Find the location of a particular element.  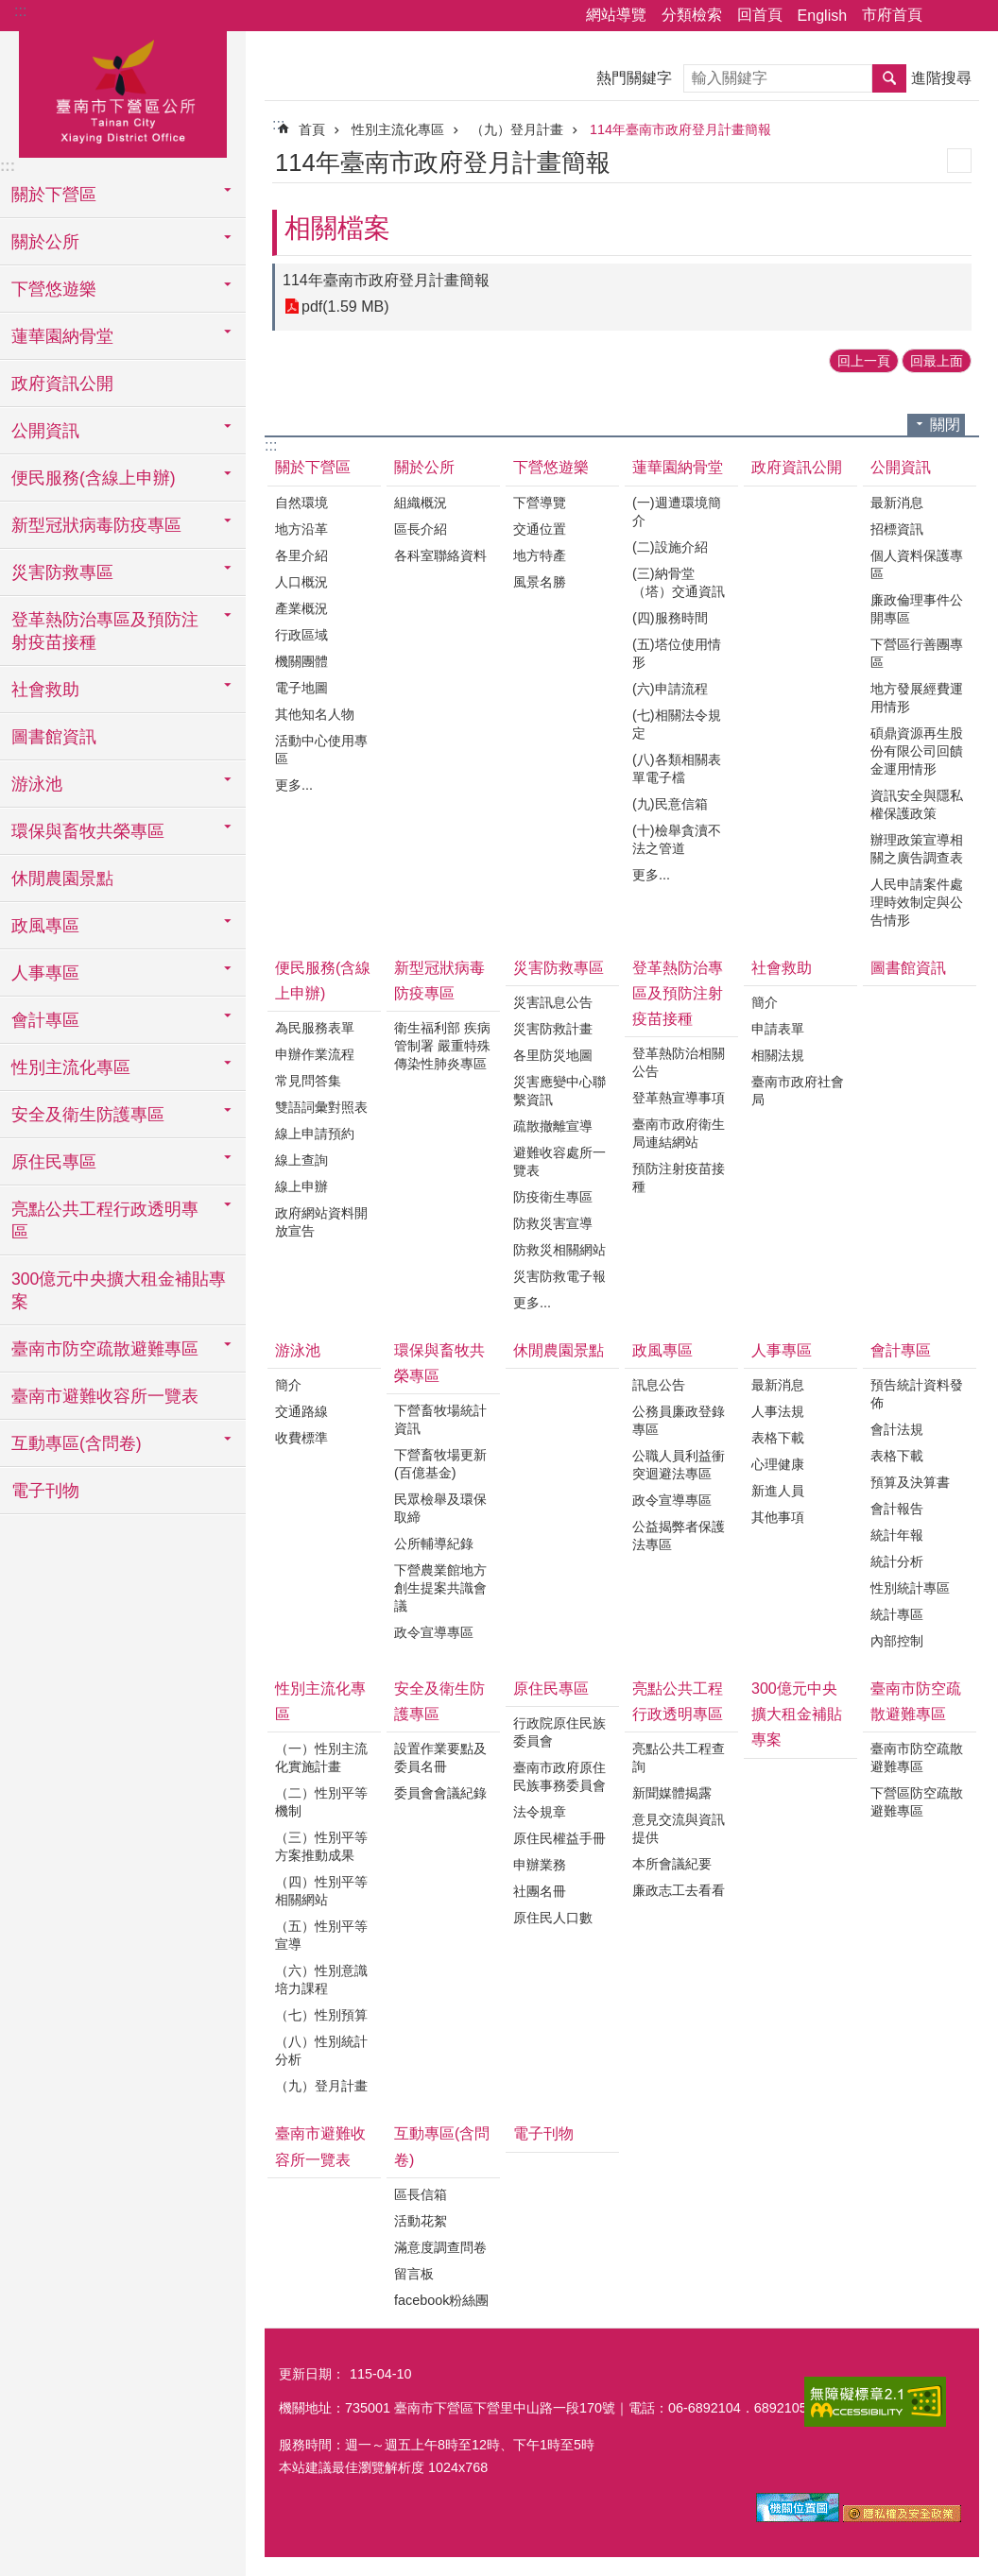

收費標準 is located at coordinates (301, 1437).